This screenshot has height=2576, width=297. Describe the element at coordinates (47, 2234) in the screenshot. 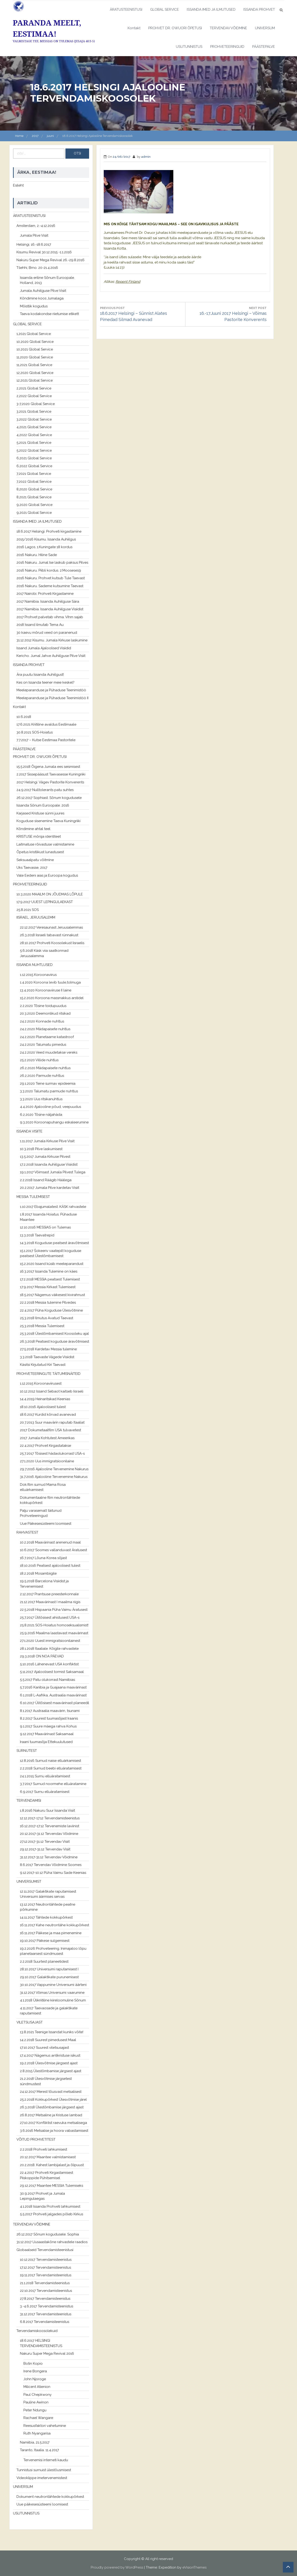

I see `26.12.2017 Sõnum kogudusele. Sophia` at that location.